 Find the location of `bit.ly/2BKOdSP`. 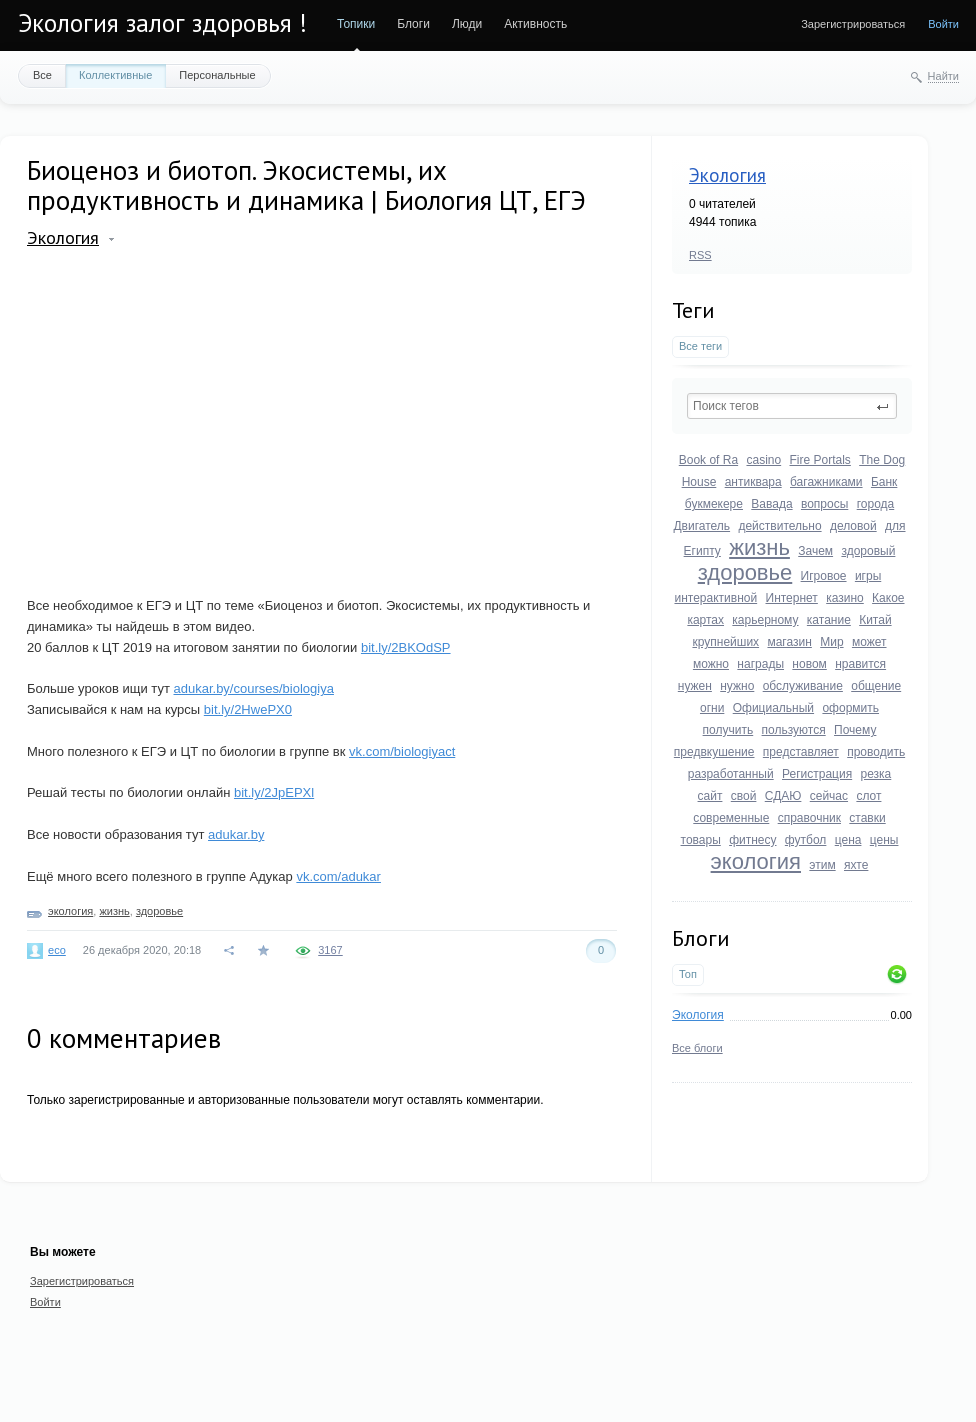

bit.ly/2BKOdSP is located at coordinates (406, 647).